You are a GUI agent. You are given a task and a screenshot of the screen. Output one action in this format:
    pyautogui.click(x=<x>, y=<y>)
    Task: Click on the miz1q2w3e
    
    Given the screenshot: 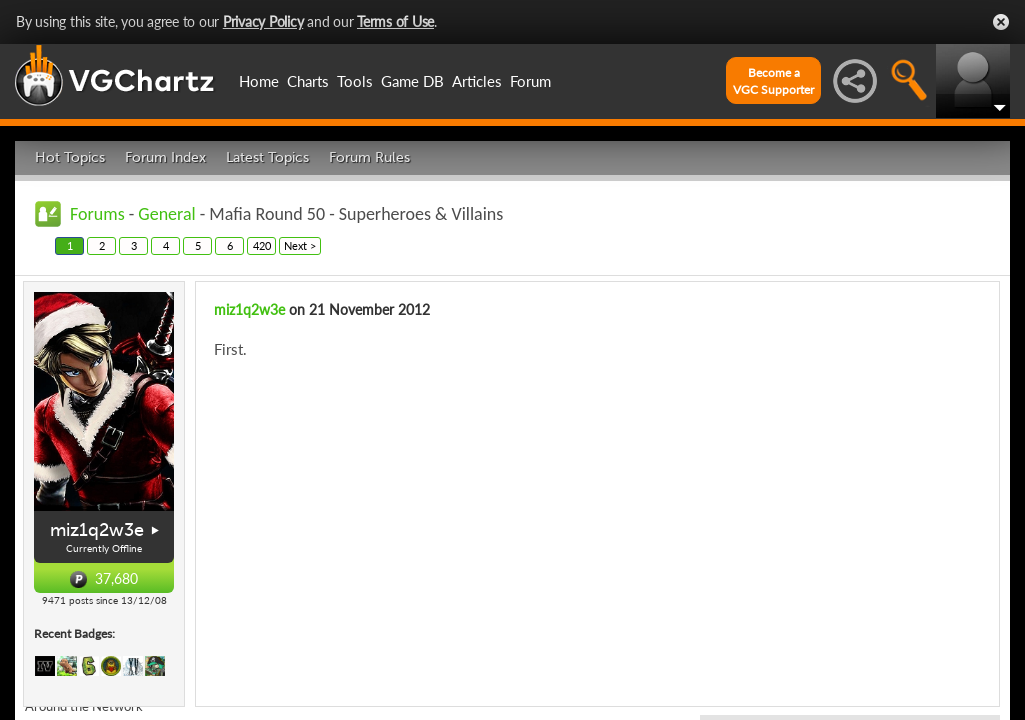 What is the action you would take?
    pyautogui.click(x=97, y=530)
    